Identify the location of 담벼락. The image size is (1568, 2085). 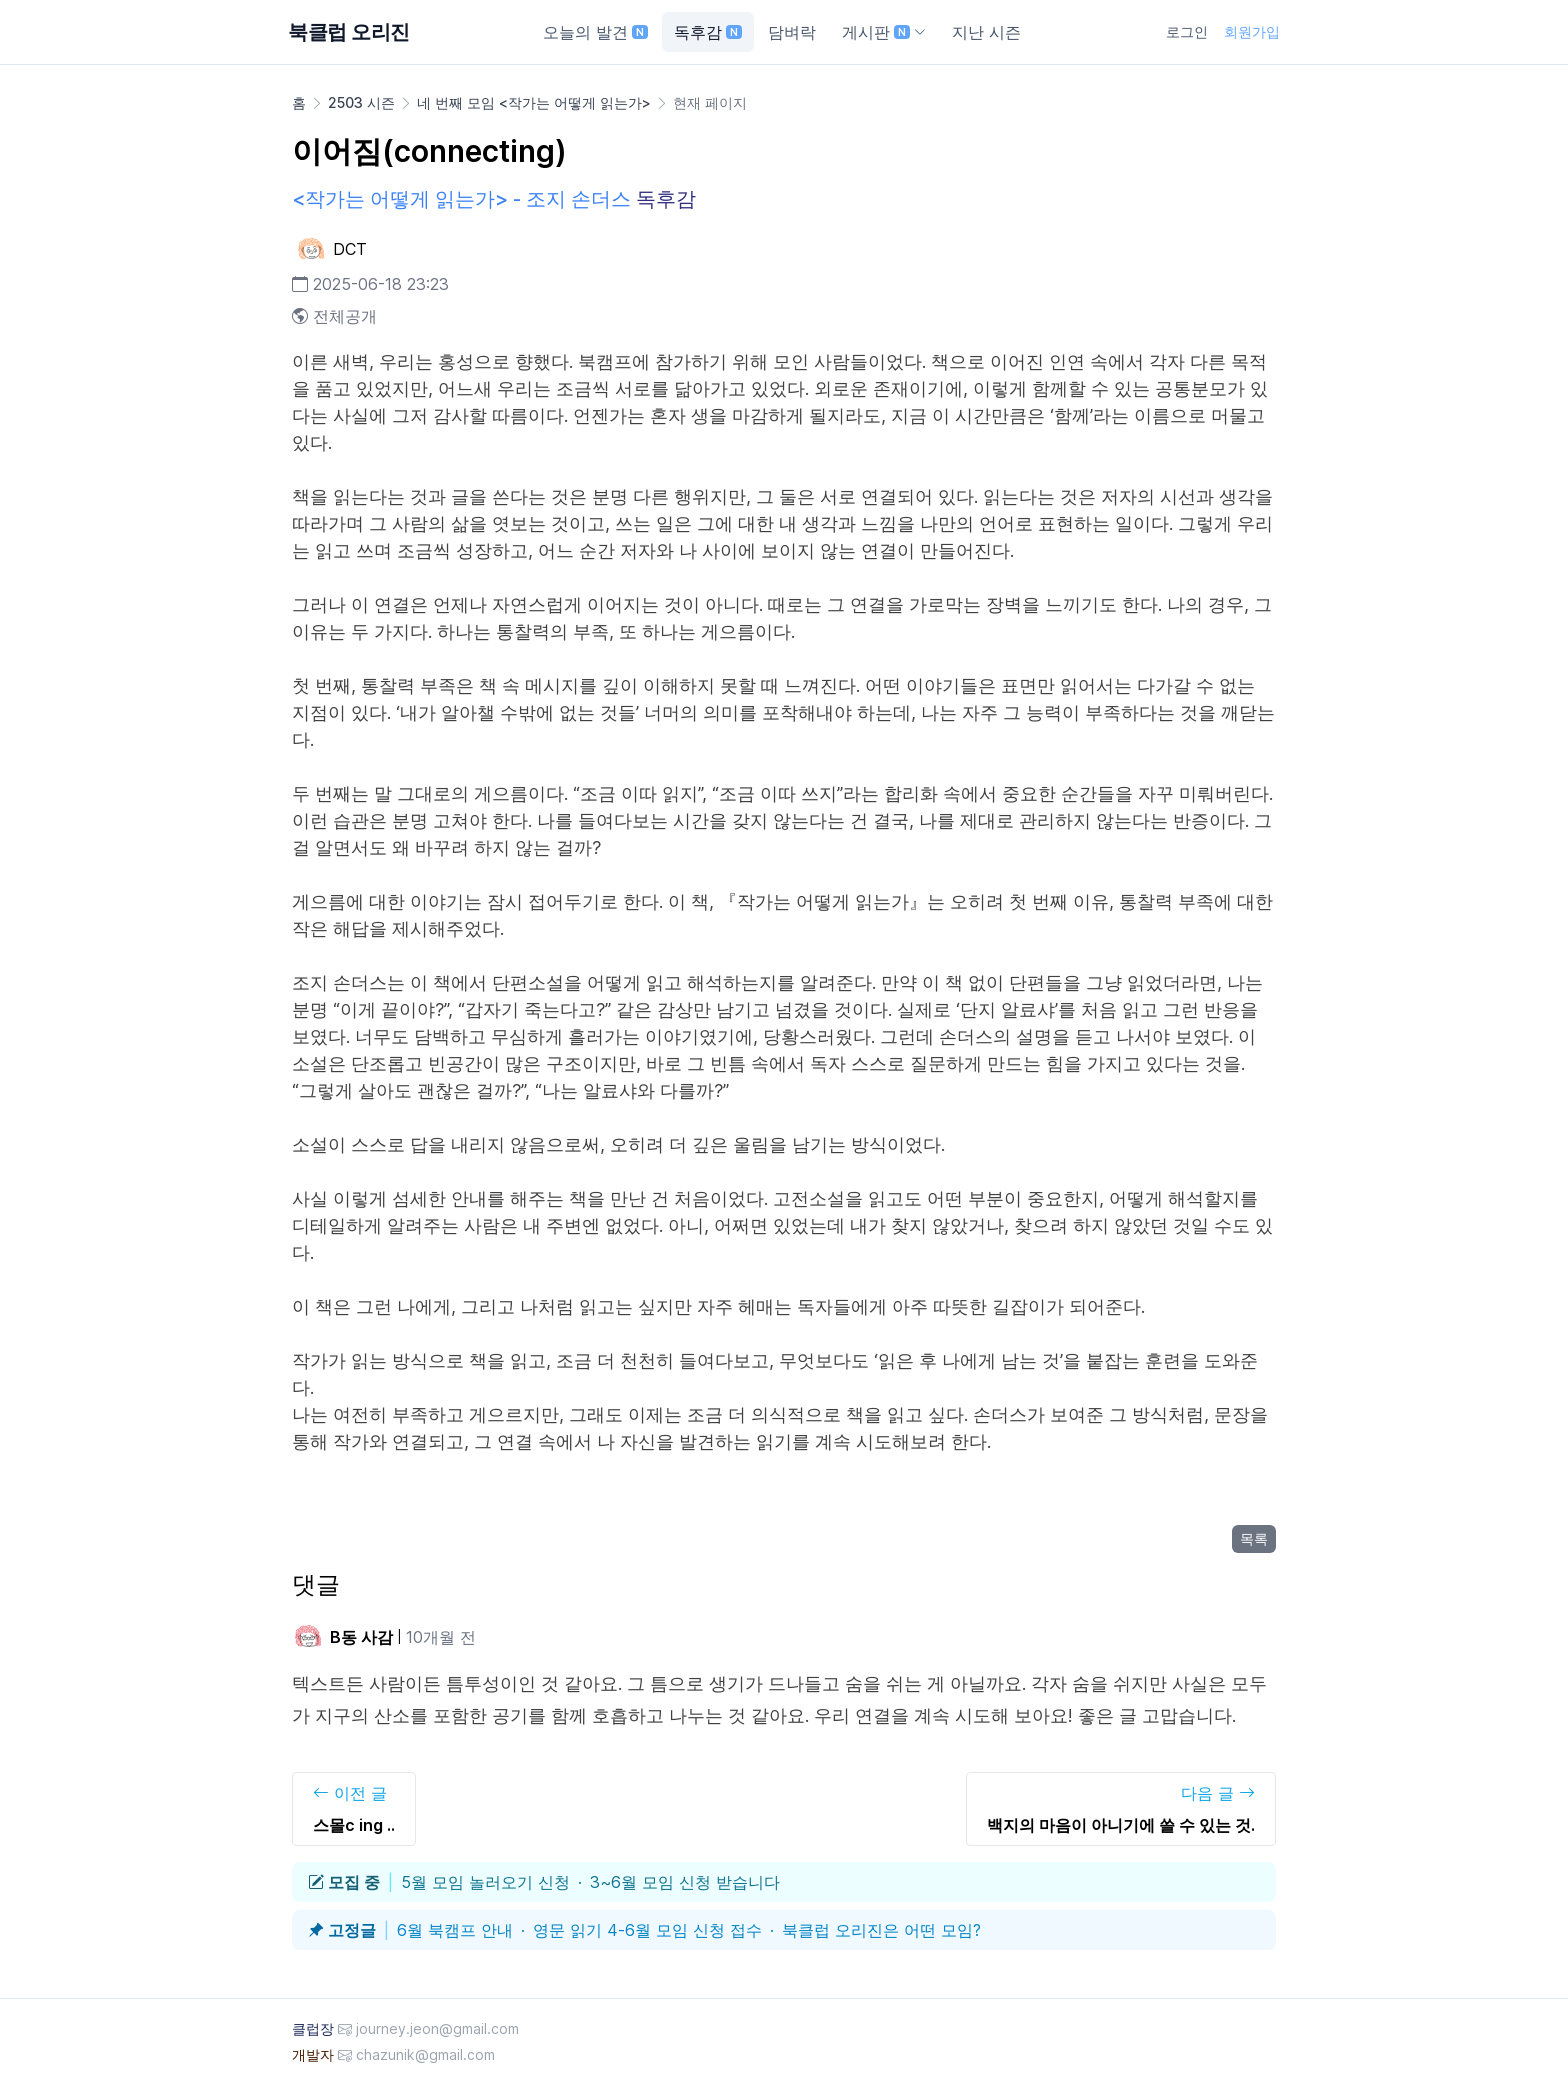
(792, 32).